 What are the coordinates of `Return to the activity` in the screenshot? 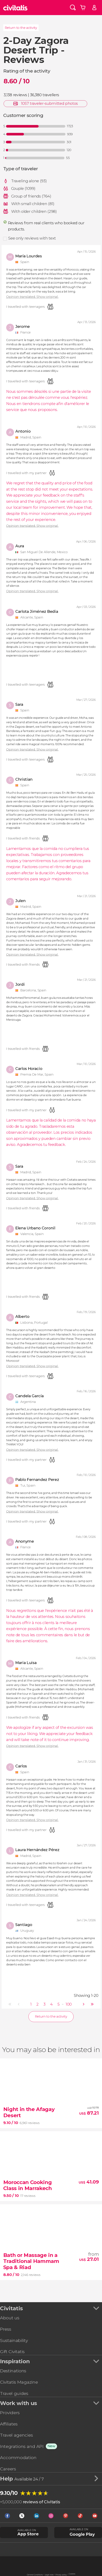 It's located at (21, 28).